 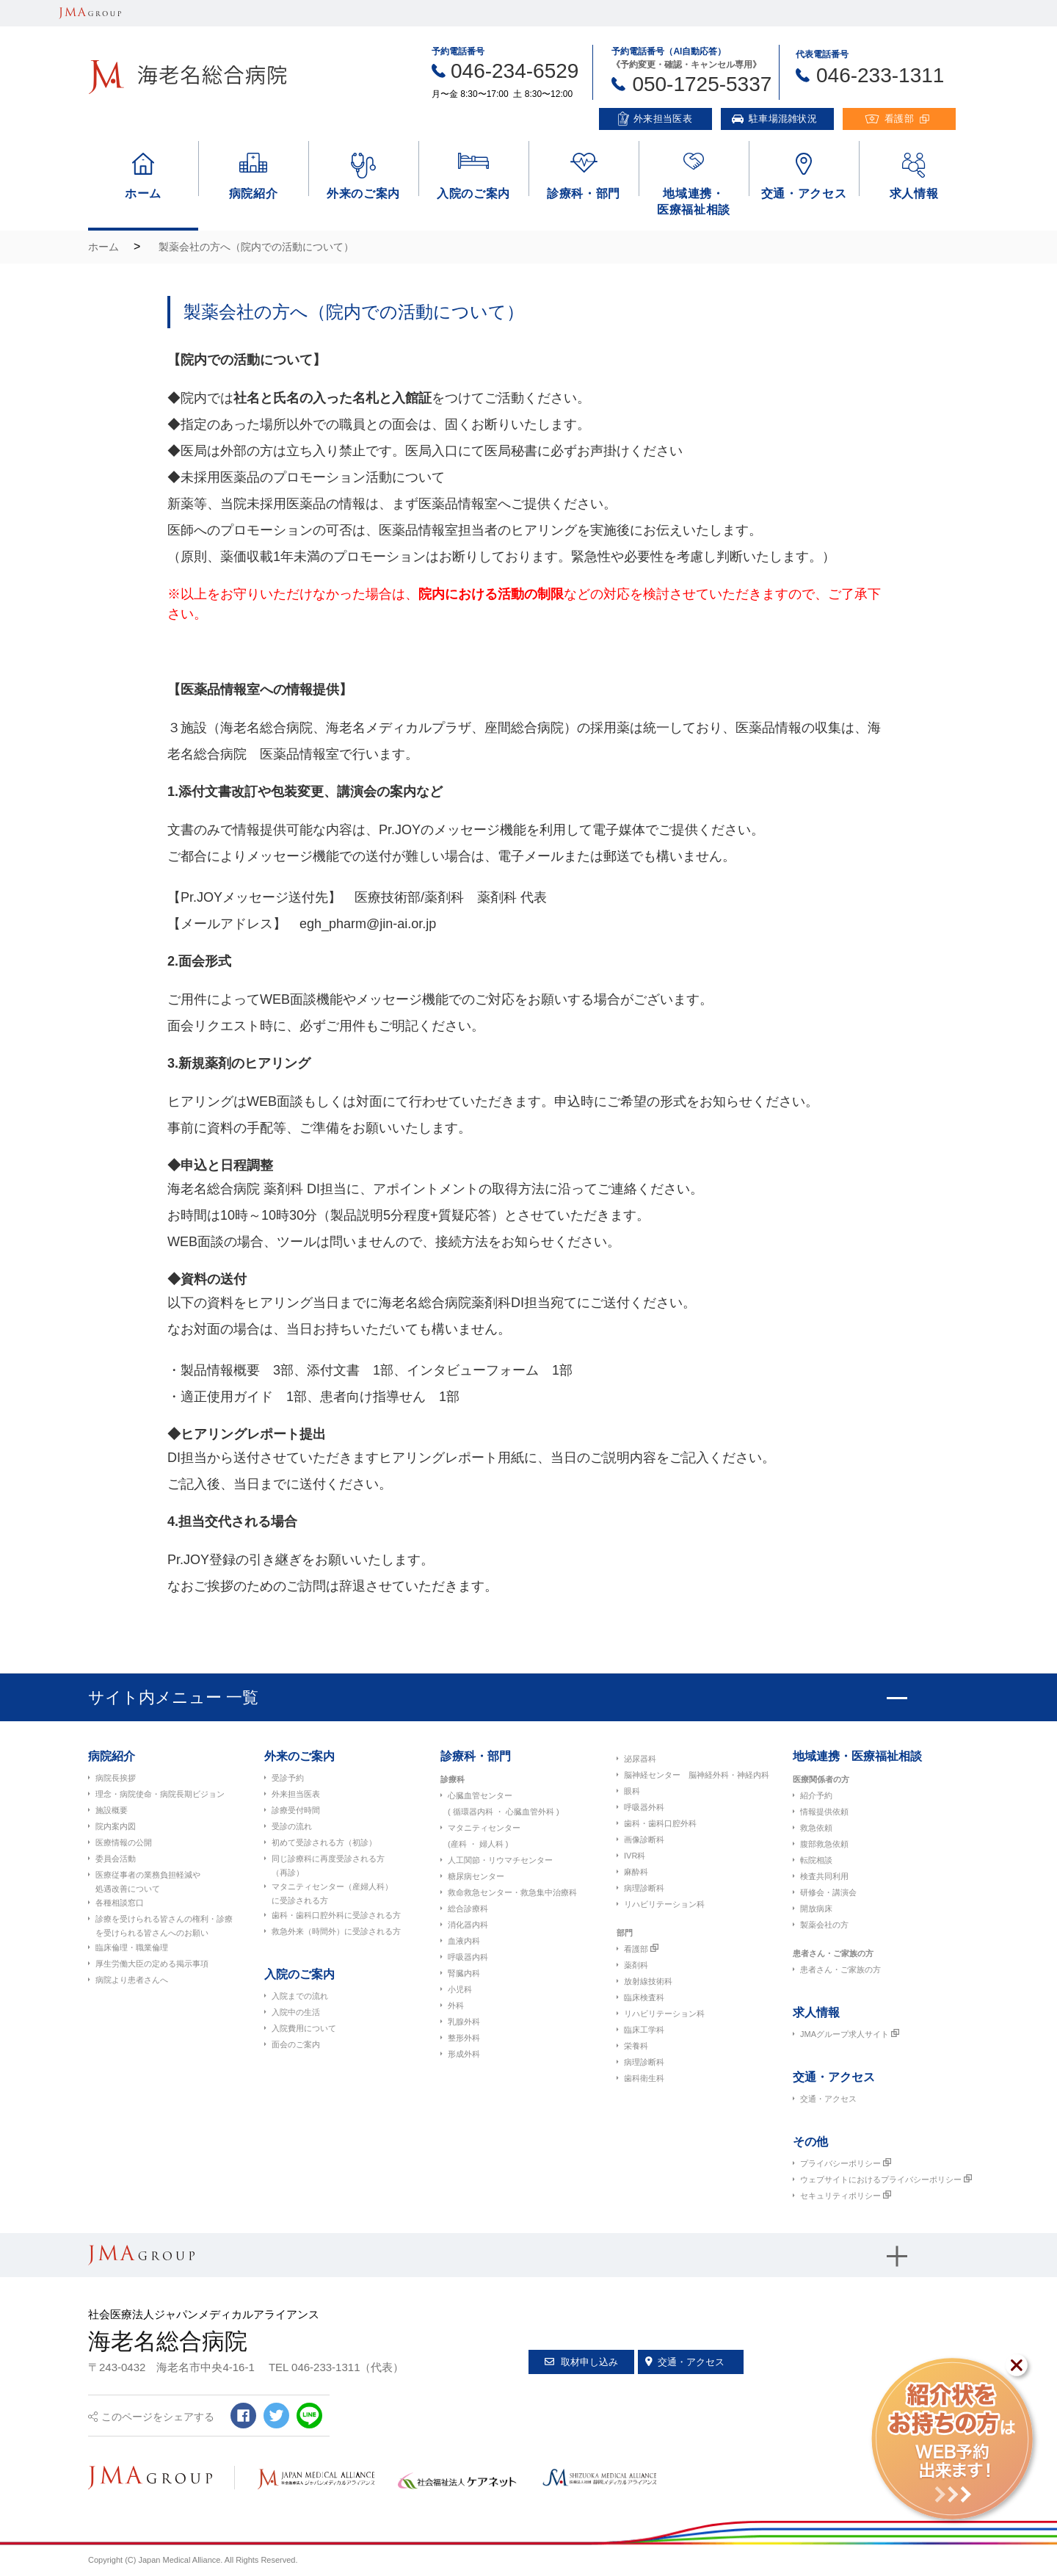 What do you see at coordinates (464, 2021) in the screenshot?
I see `乳腺外科` at bounding box center [464, 2021].